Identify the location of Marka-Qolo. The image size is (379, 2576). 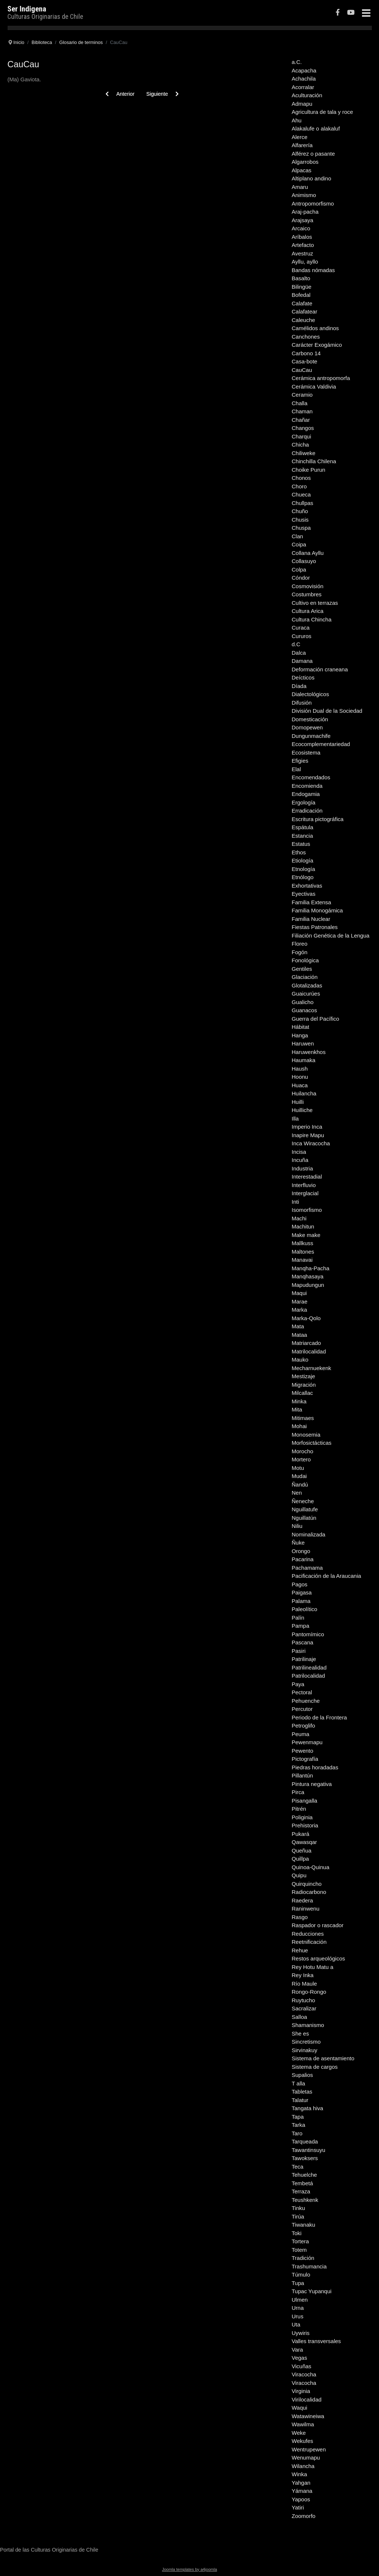
(306, 1318).